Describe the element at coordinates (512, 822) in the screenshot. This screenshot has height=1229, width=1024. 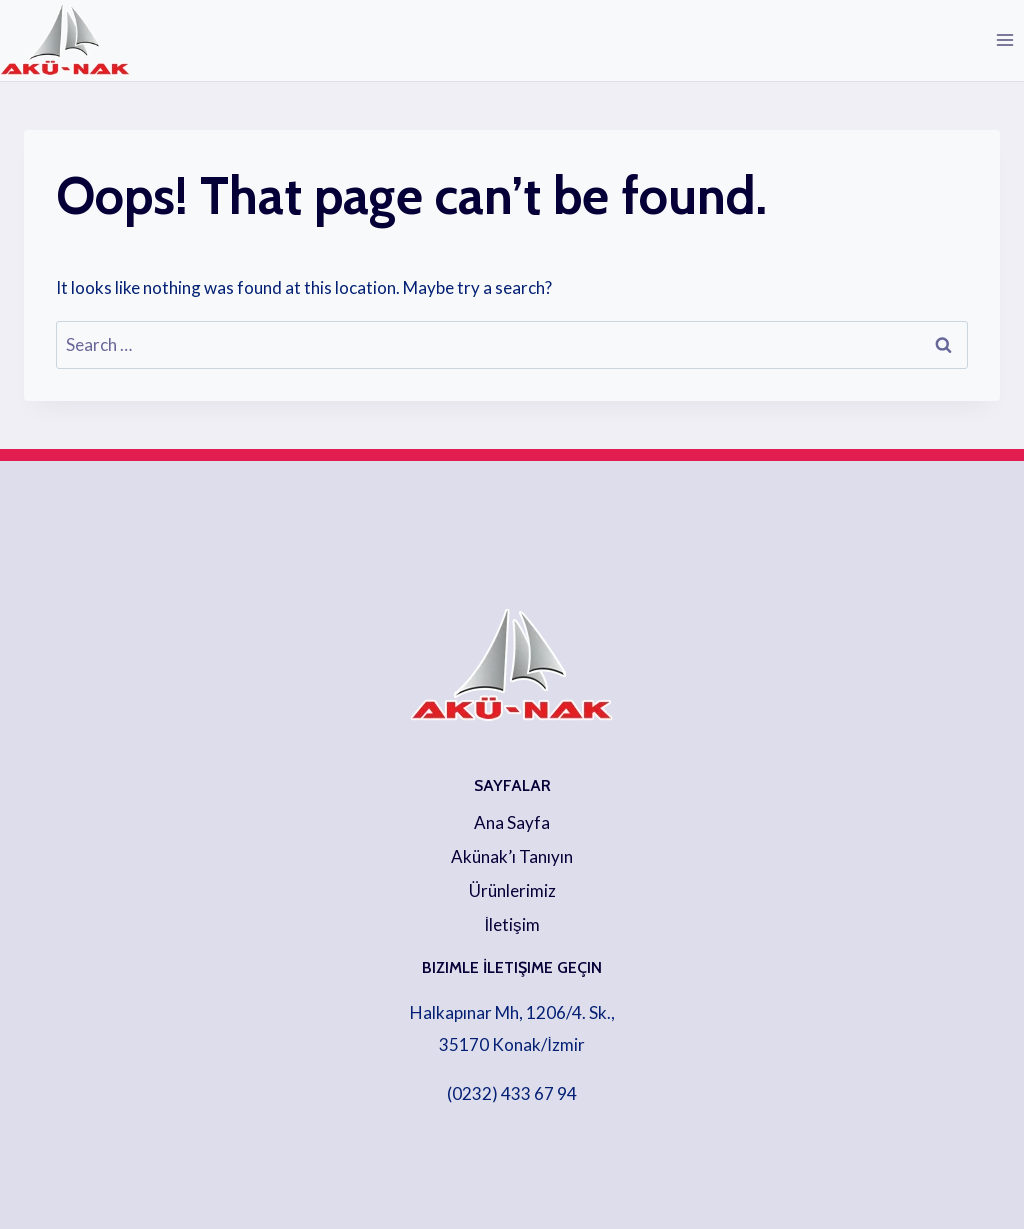
I see `Ana Sayfa` at that location.